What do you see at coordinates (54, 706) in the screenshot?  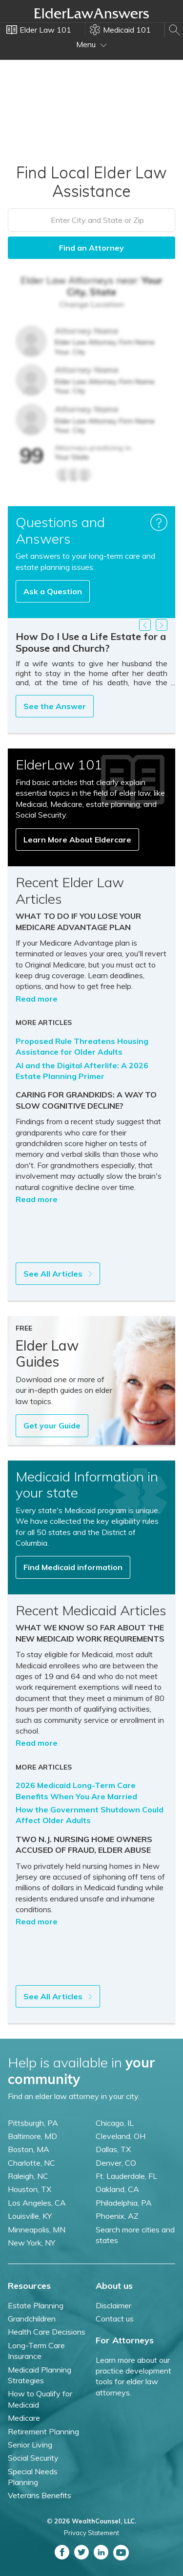 I see `See the Answer` at bounding box center [54, 706].